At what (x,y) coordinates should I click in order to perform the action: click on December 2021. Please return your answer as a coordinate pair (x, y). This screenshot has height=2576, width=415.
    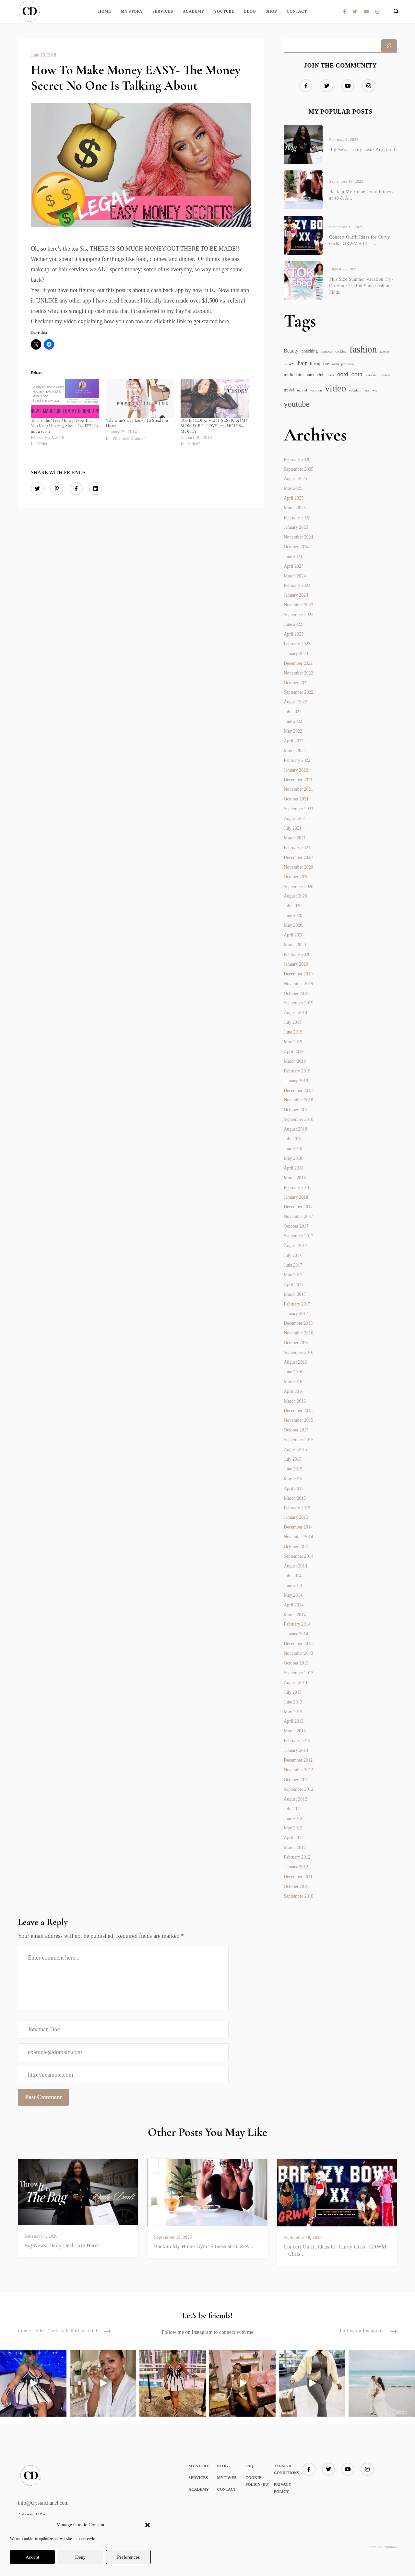
    Looking at the image, I should click on (298, 779).